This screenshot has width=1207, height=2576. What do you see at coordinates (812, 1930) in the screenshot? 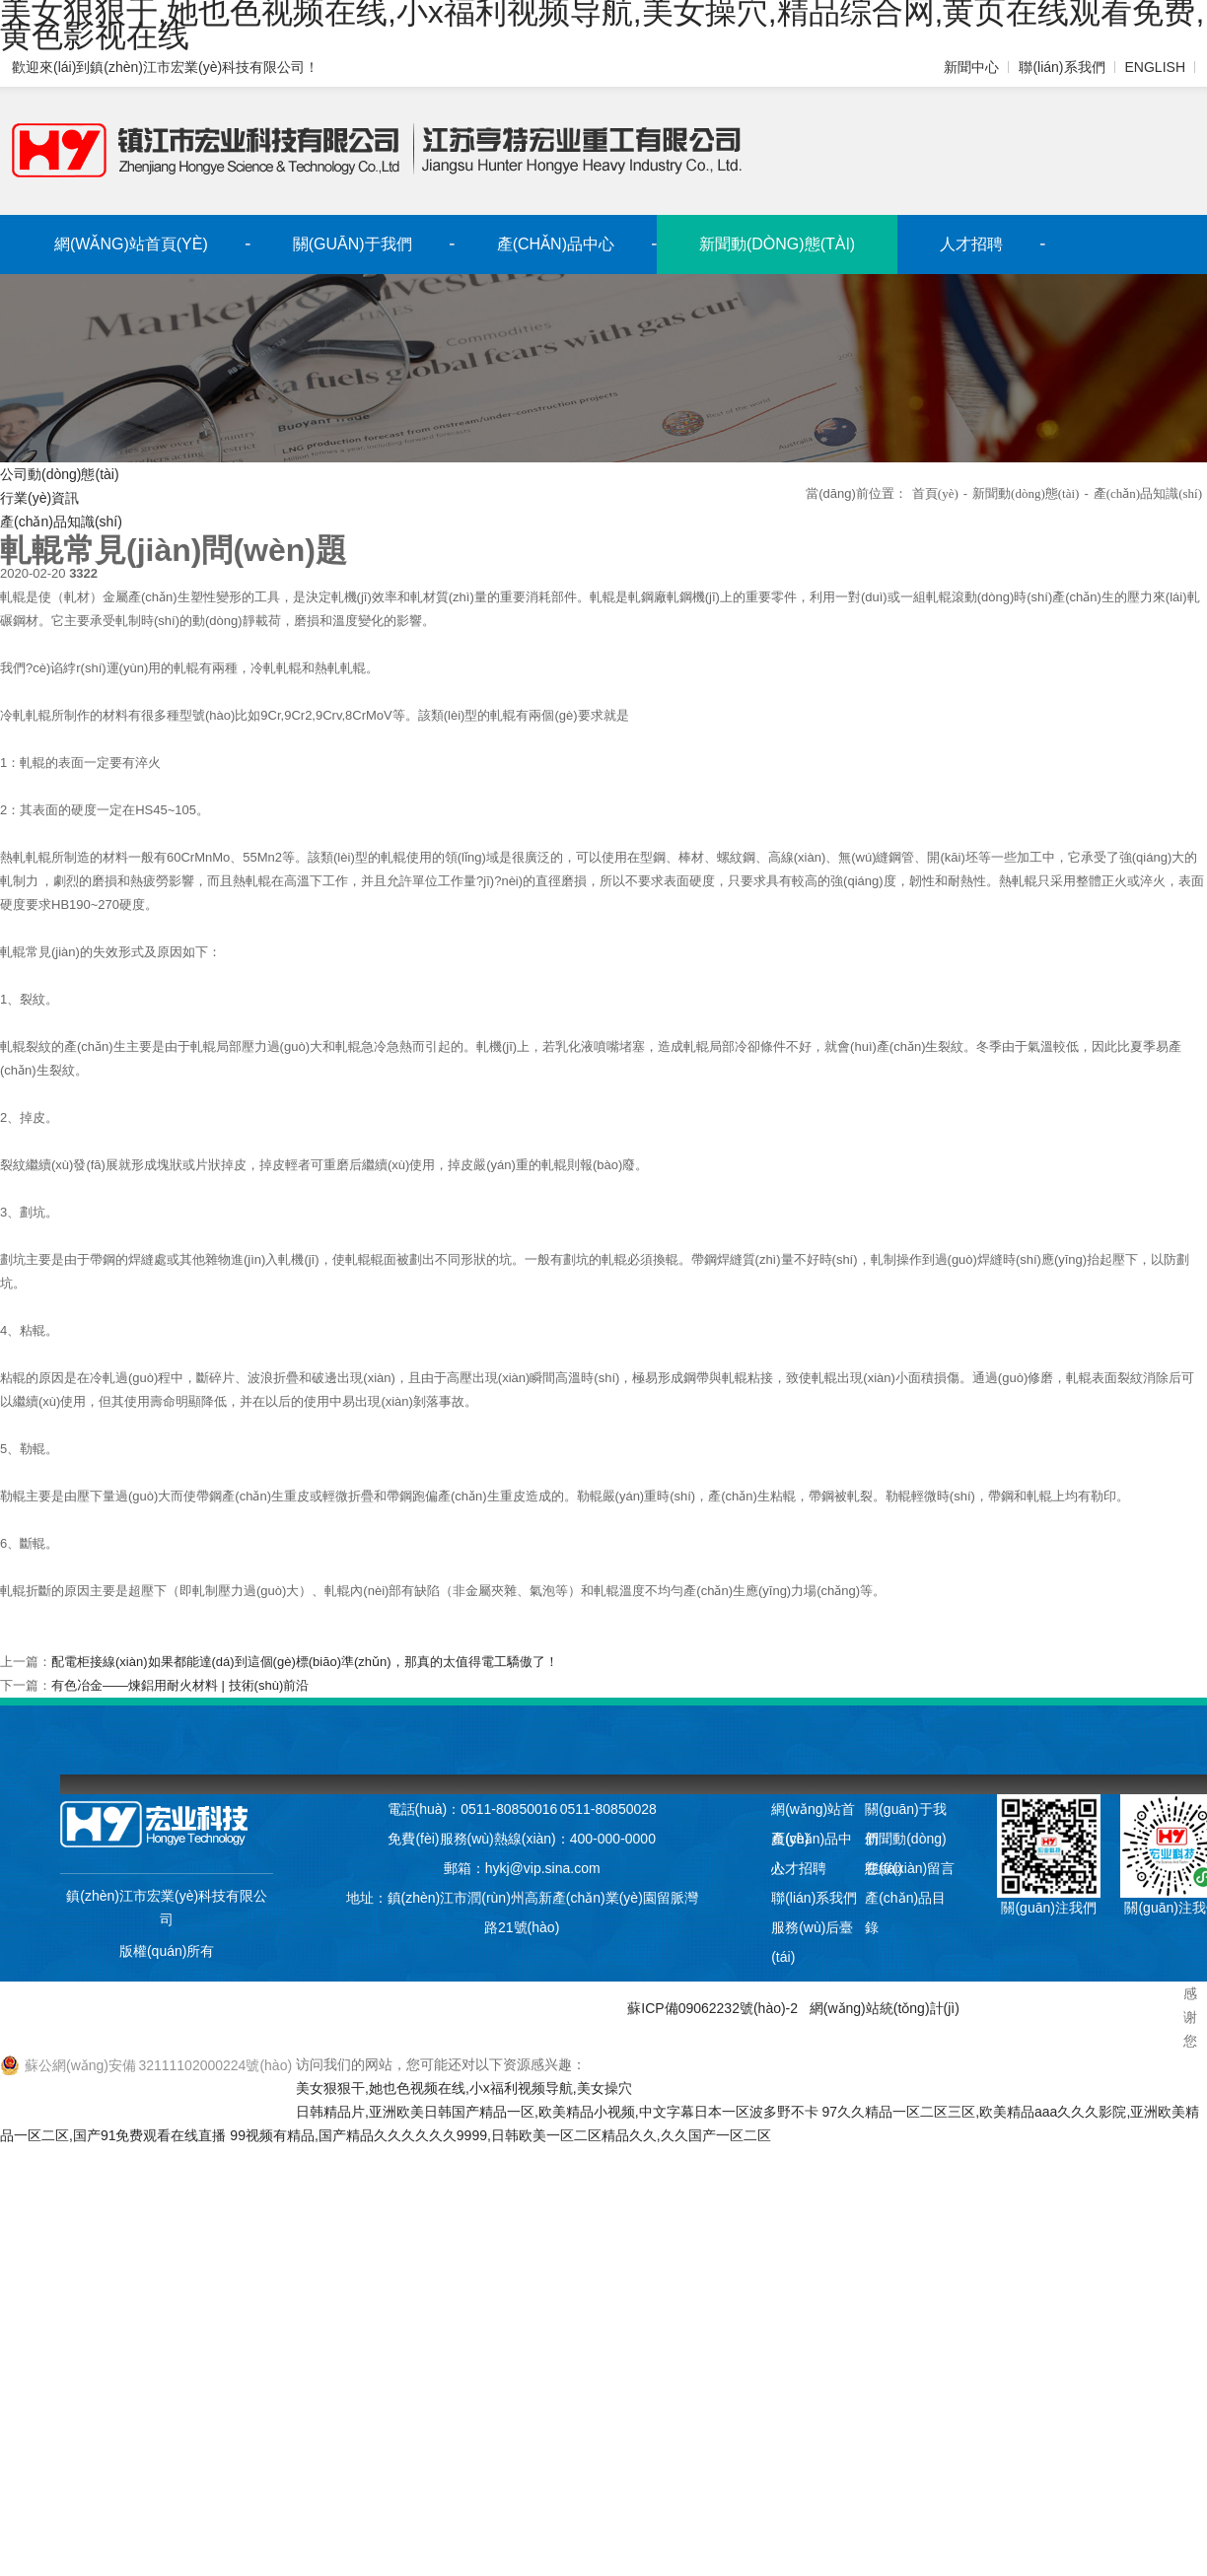
I see `服務(wù)后臺(tái)` at bounding box center [812, 1930].